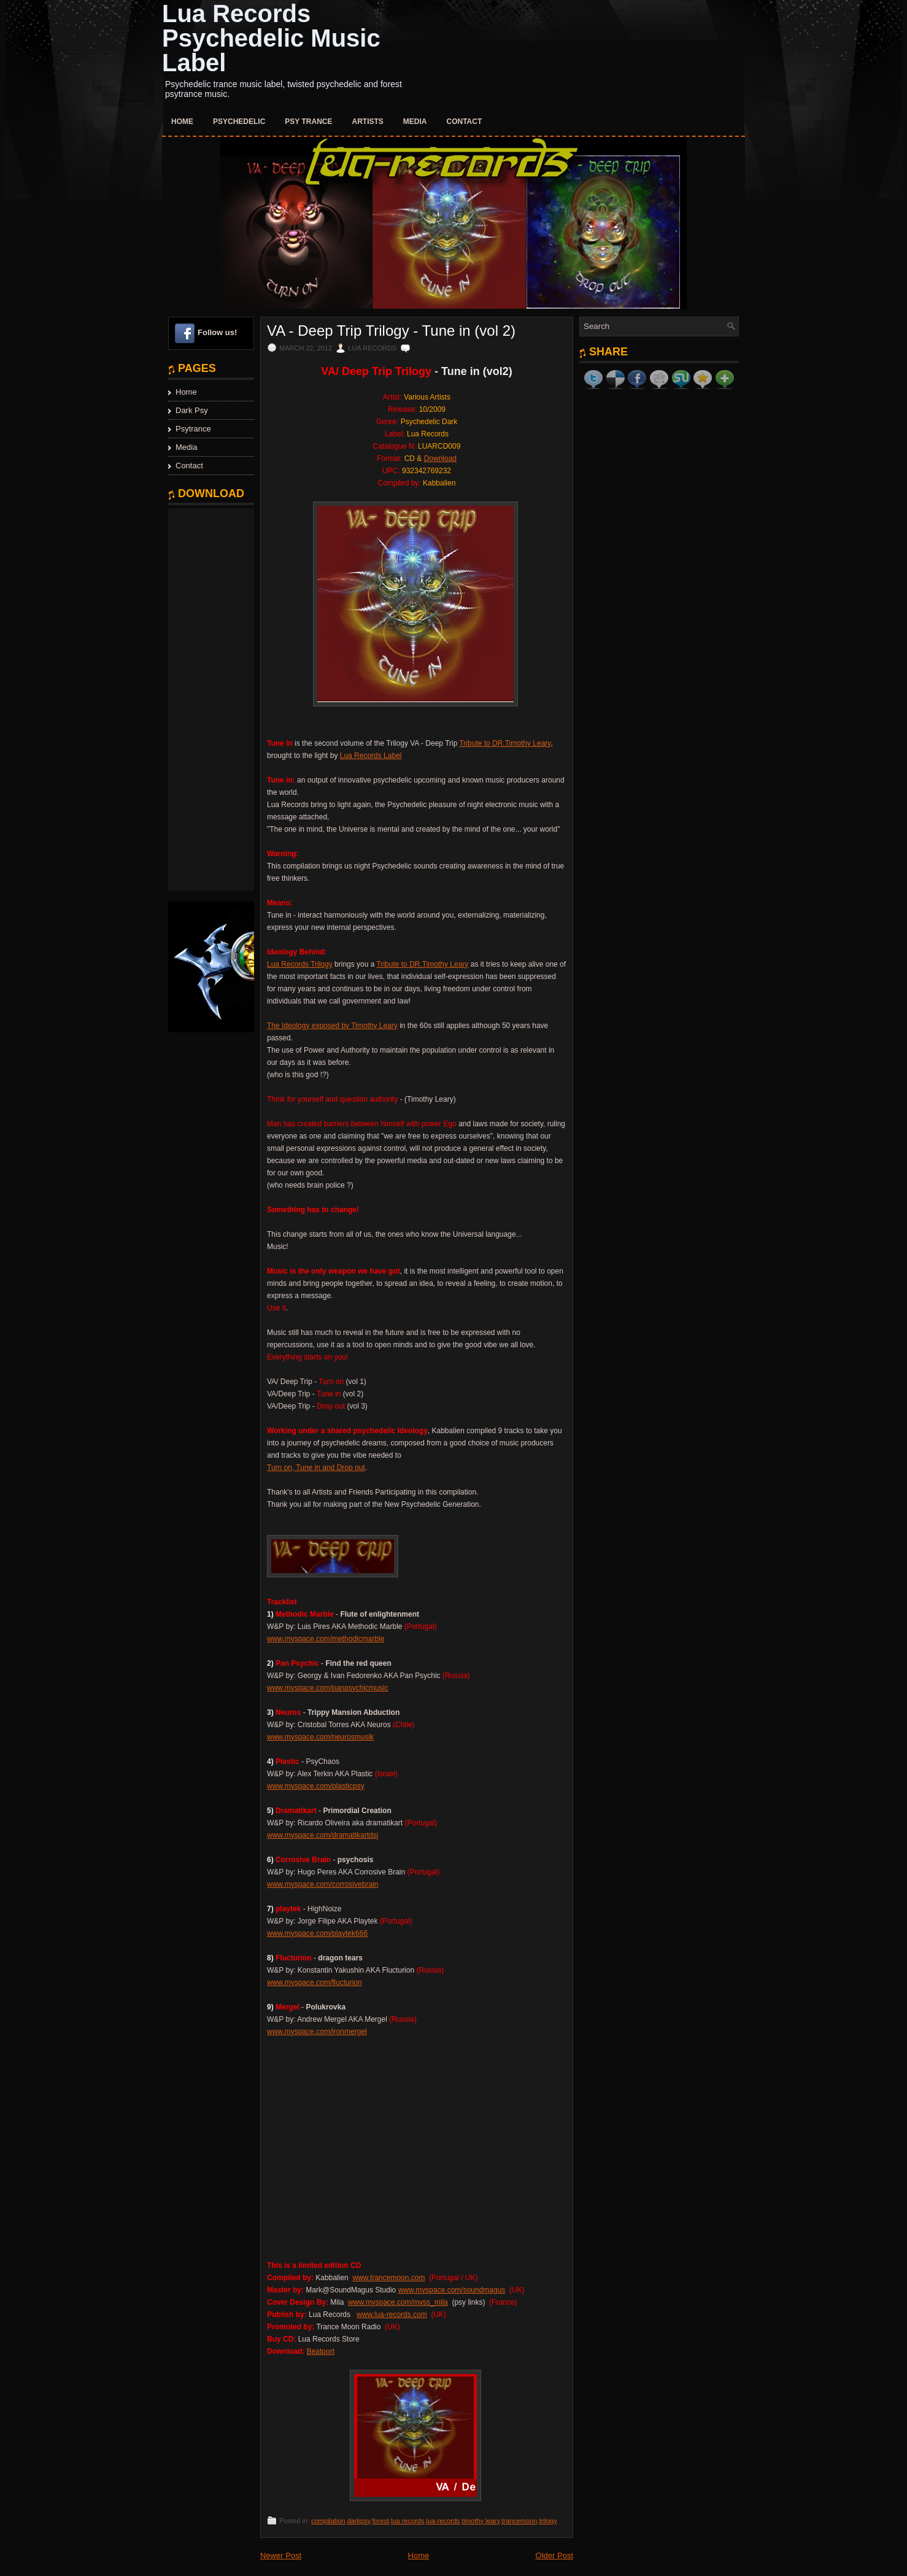 The width and height of the screenshot is (907, 2576). What do you see at coordinates (380, 2520) in the screenshot?
I see `forest` at bounding box center [380, 2520].